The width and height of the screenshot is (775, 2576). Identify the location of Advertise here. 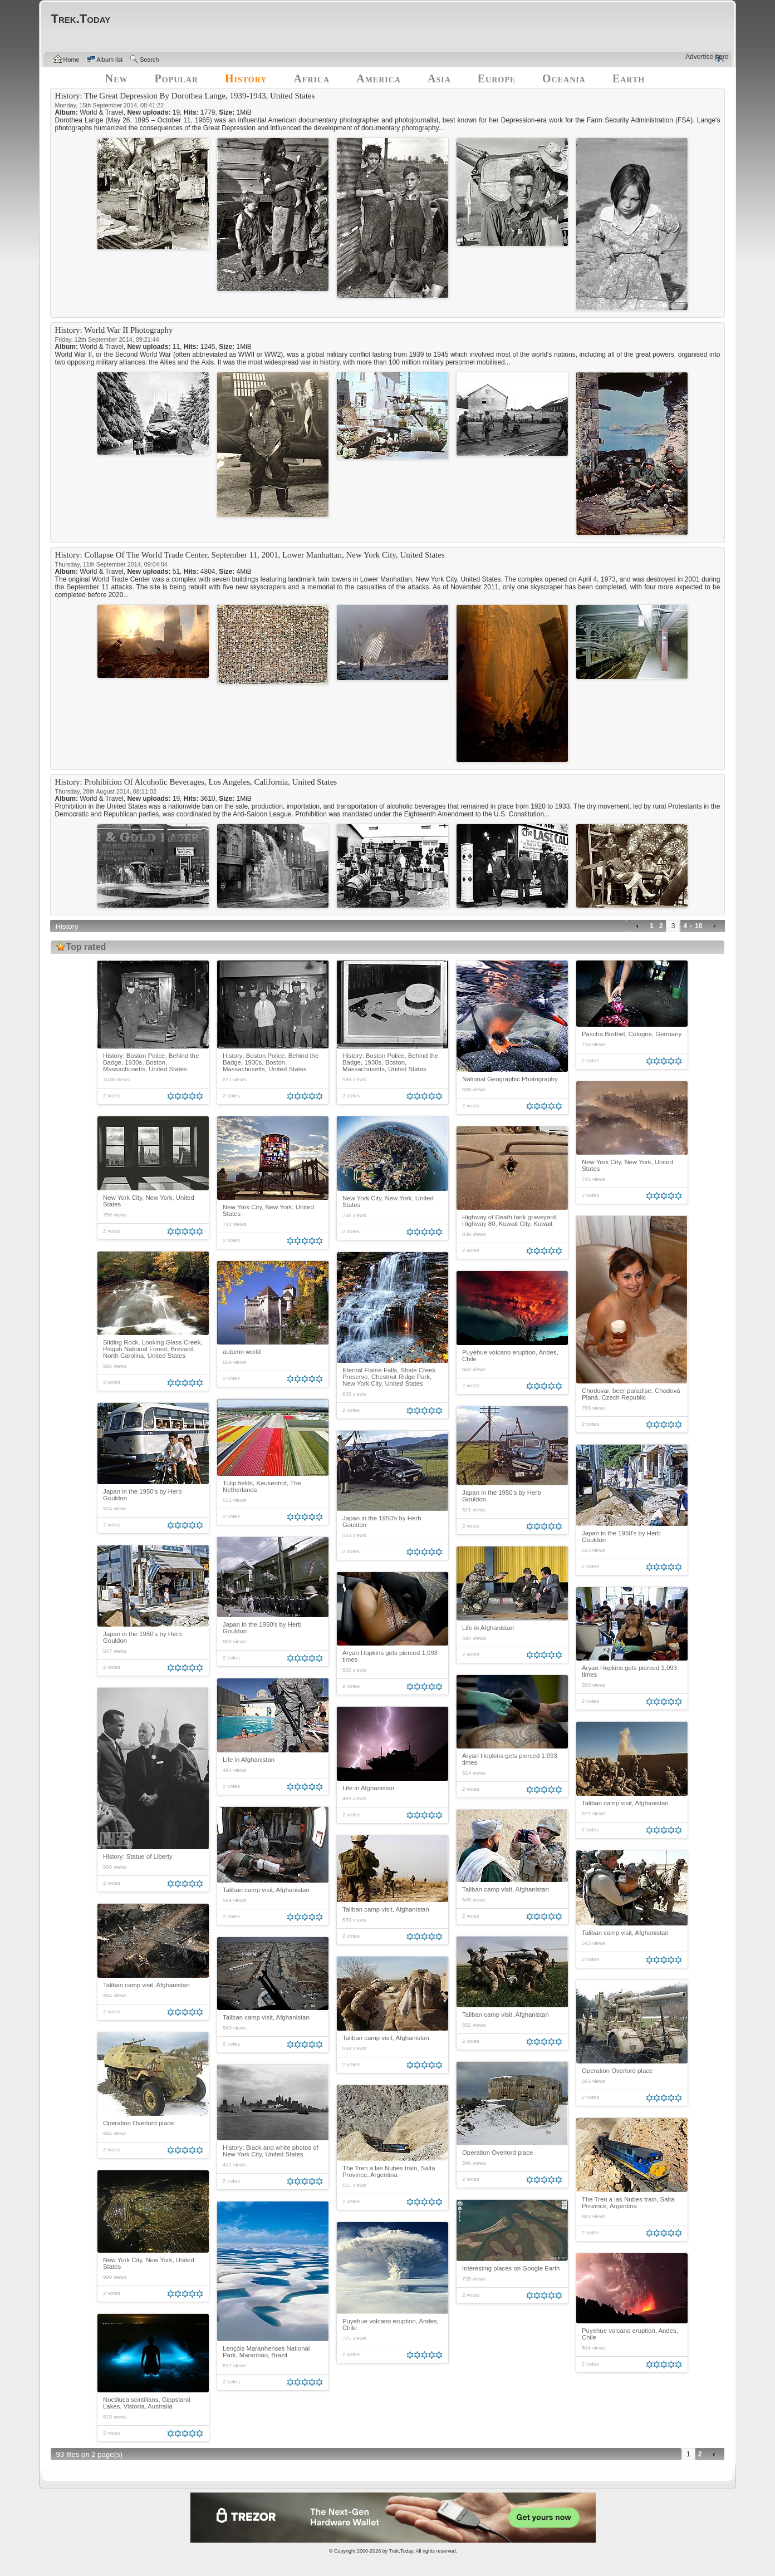
(706, 57).